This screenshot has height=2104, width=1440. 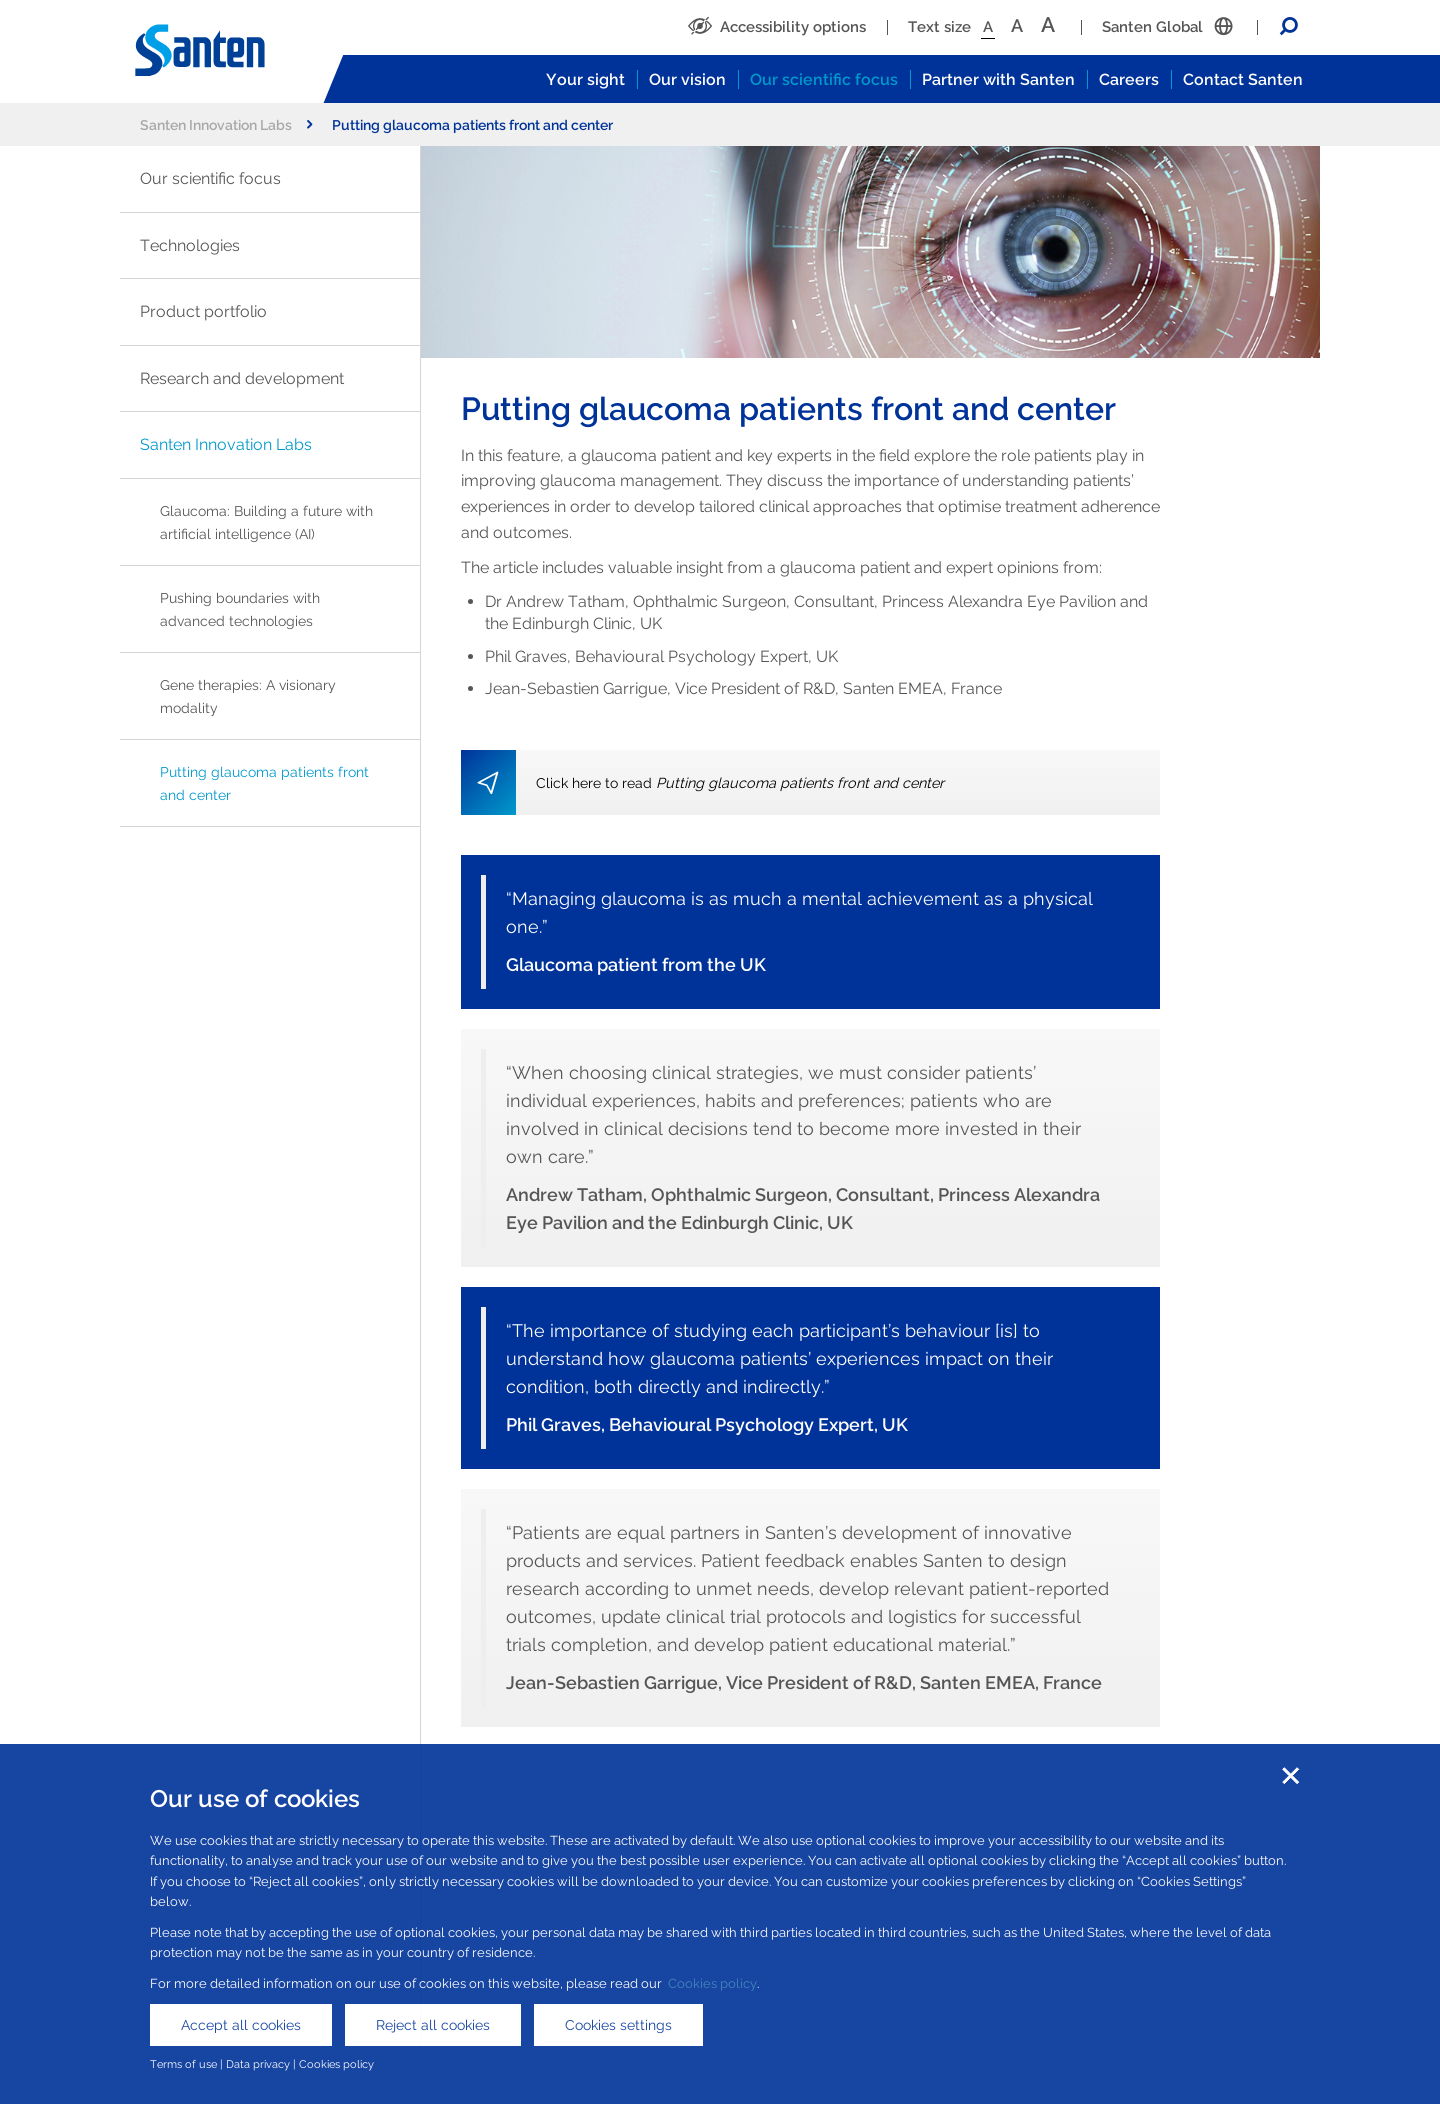 I want to click on Careers, so click(x=1129, y=79).